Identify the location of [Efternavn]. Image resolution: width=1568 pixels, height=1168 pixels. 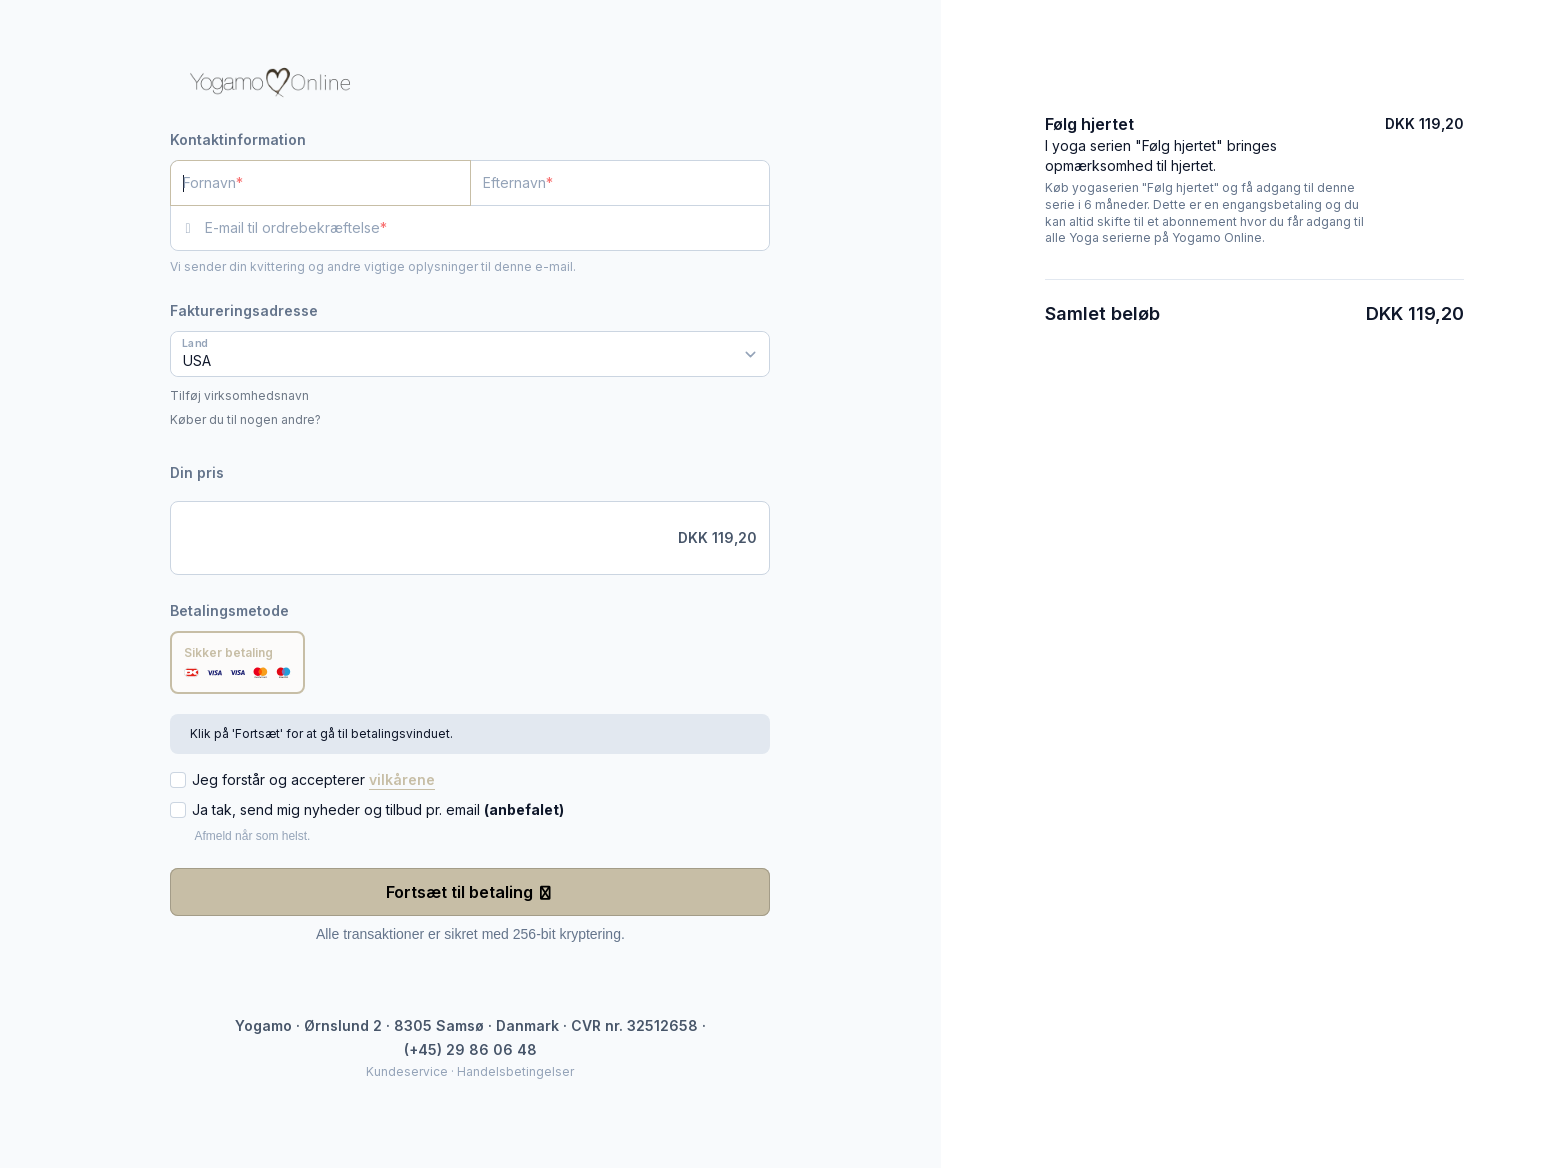
(620, 183).